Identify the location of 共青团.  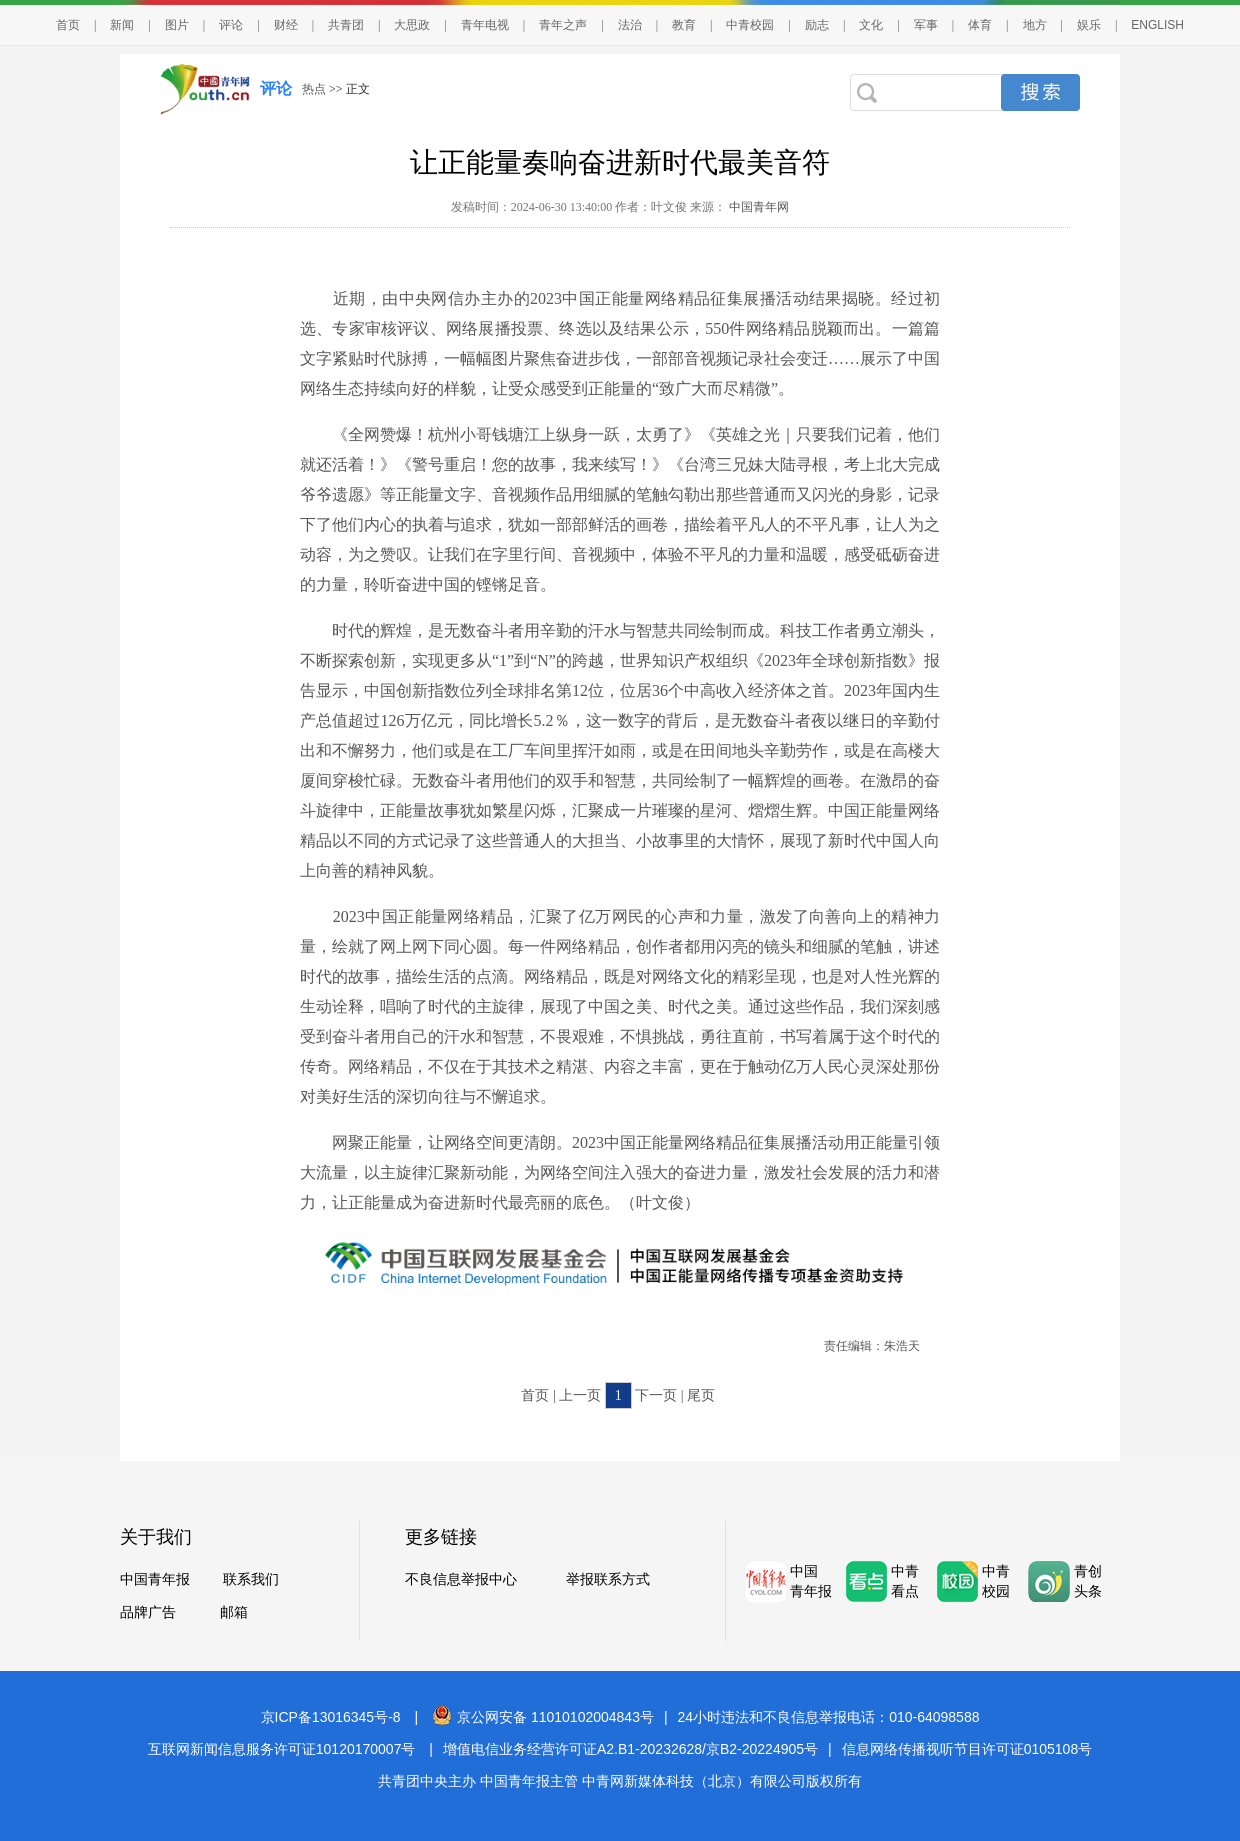
(346, 25).